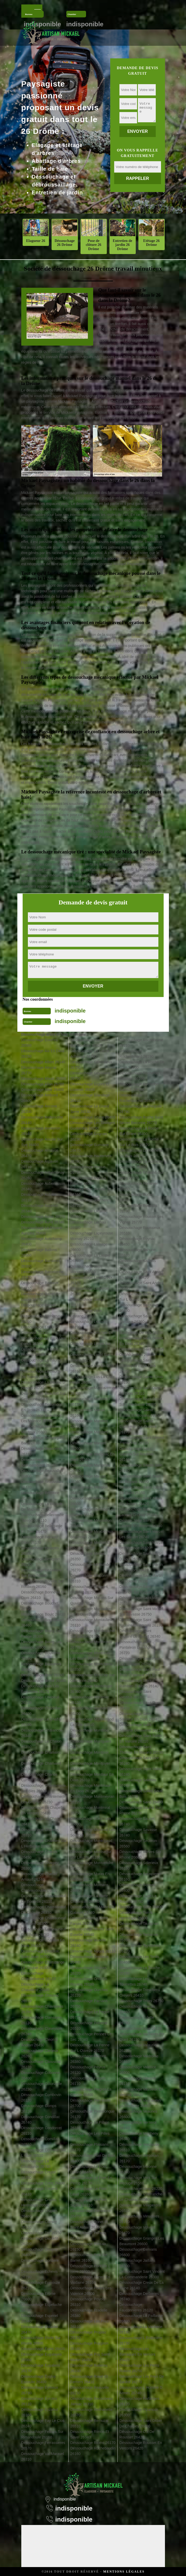 This screenshot has height=2576, width=186. What do you see at coordinates (92, 1722) in the screenshot?
I see `Déssouchage Montferrand La Fare 26510` at bounding box center [92, 1722].